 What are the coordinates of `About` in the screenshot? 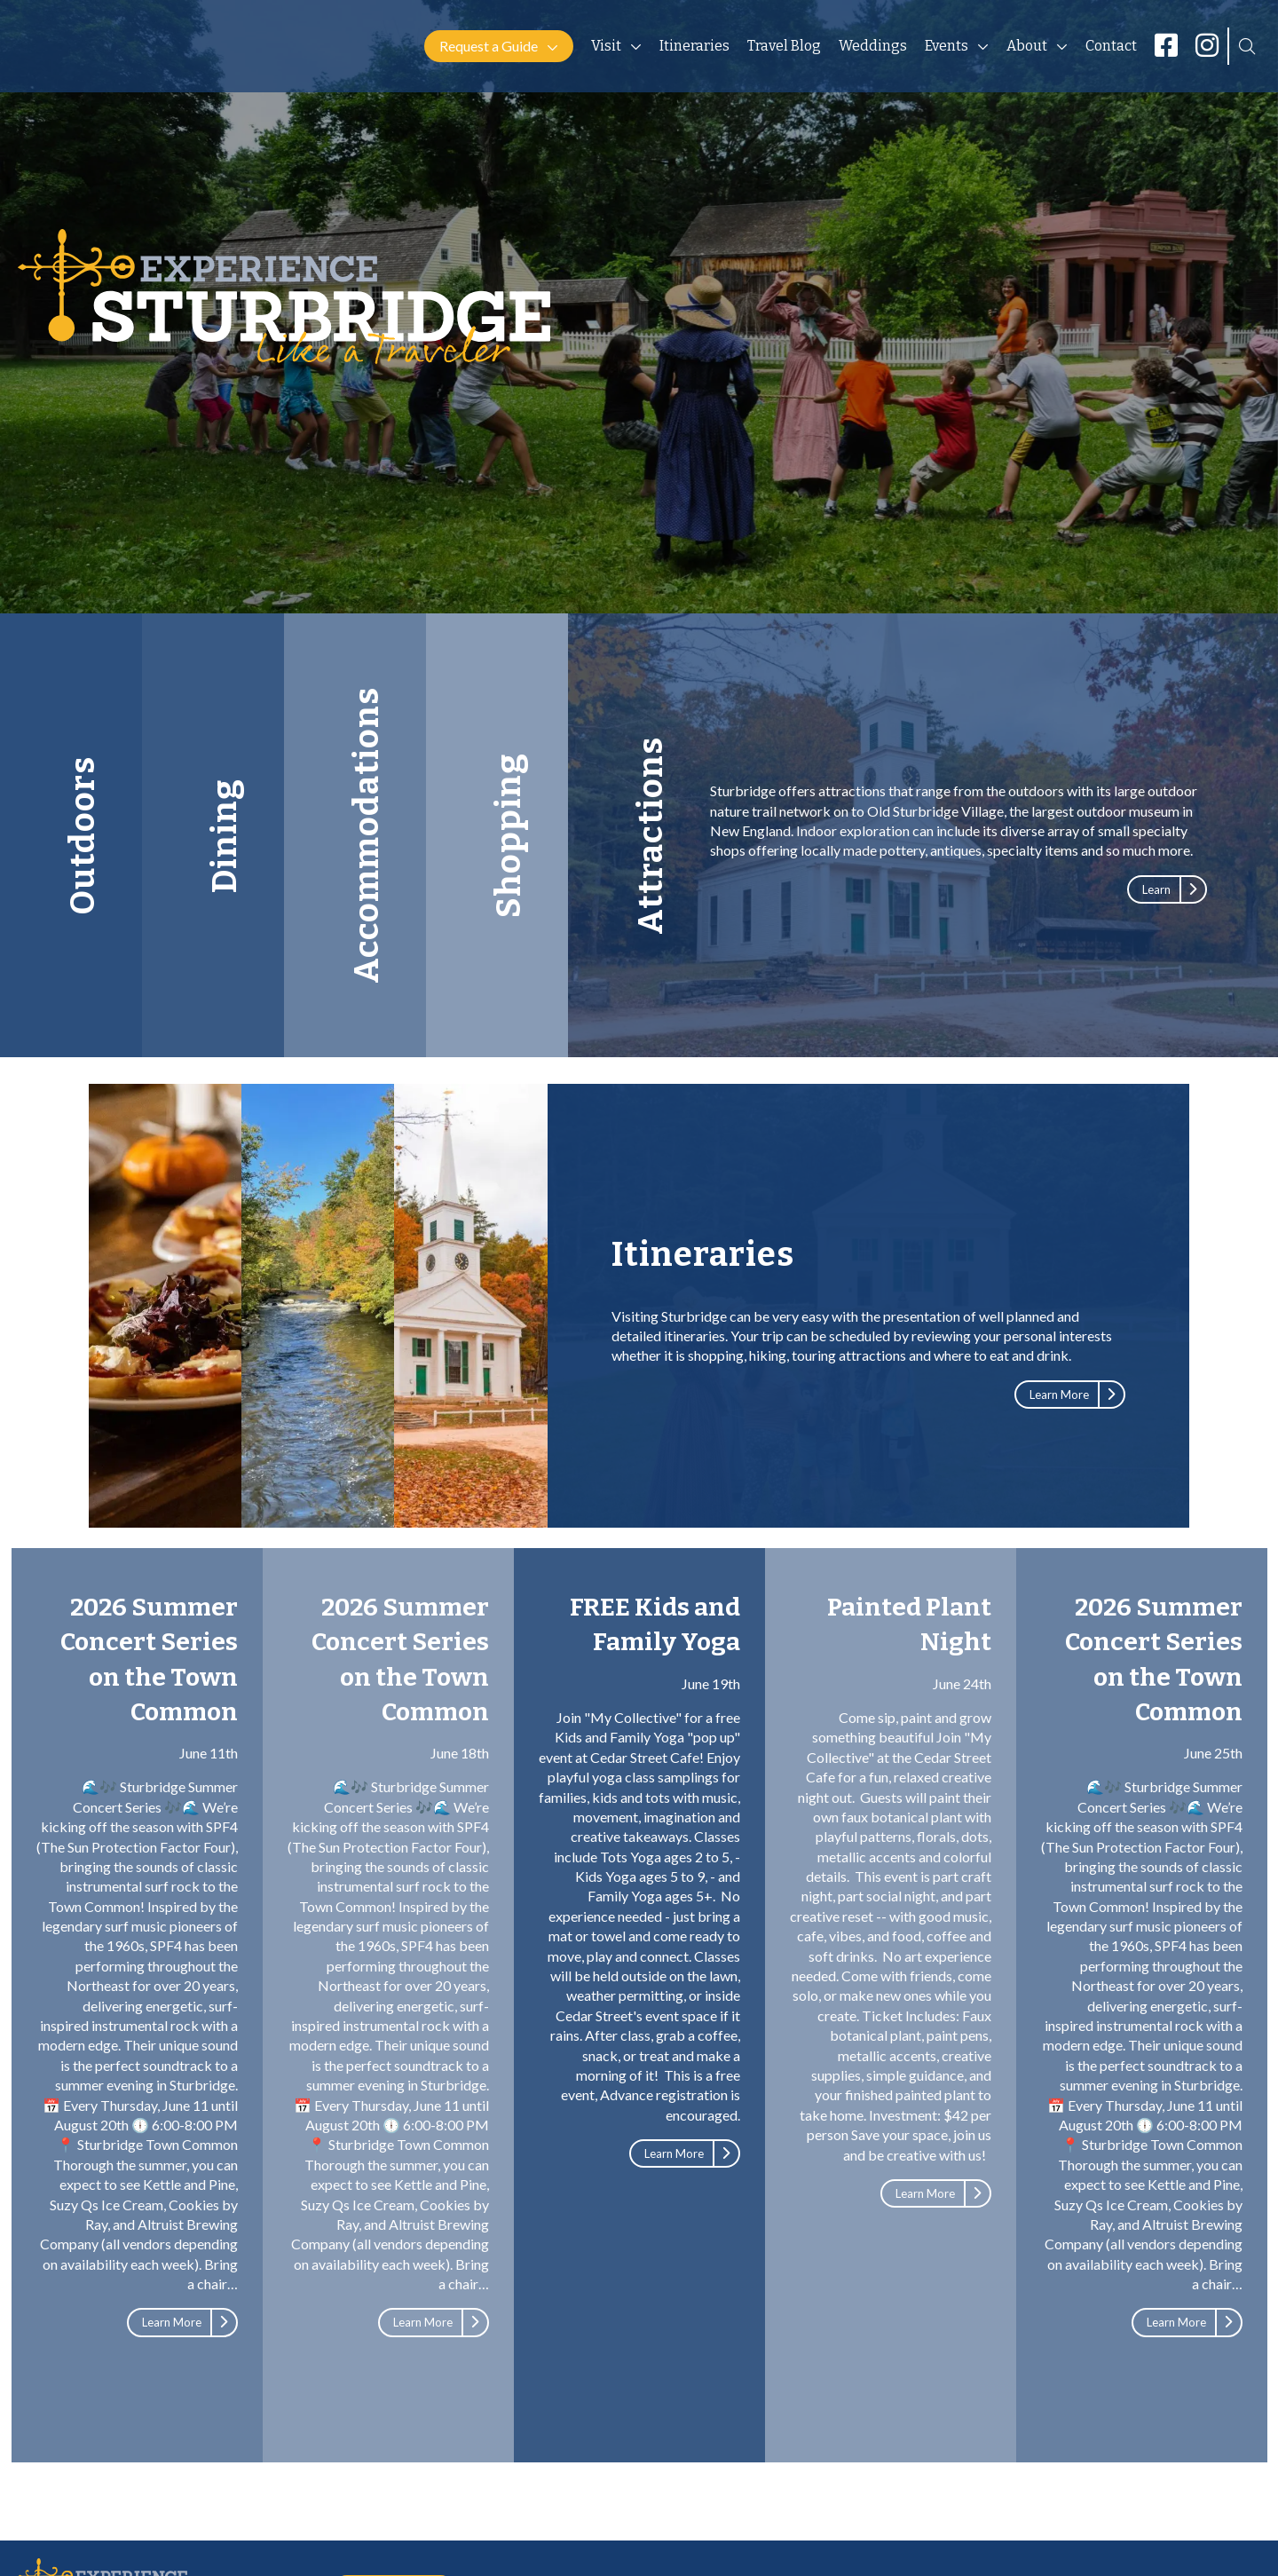 It's located at (1026, 45).